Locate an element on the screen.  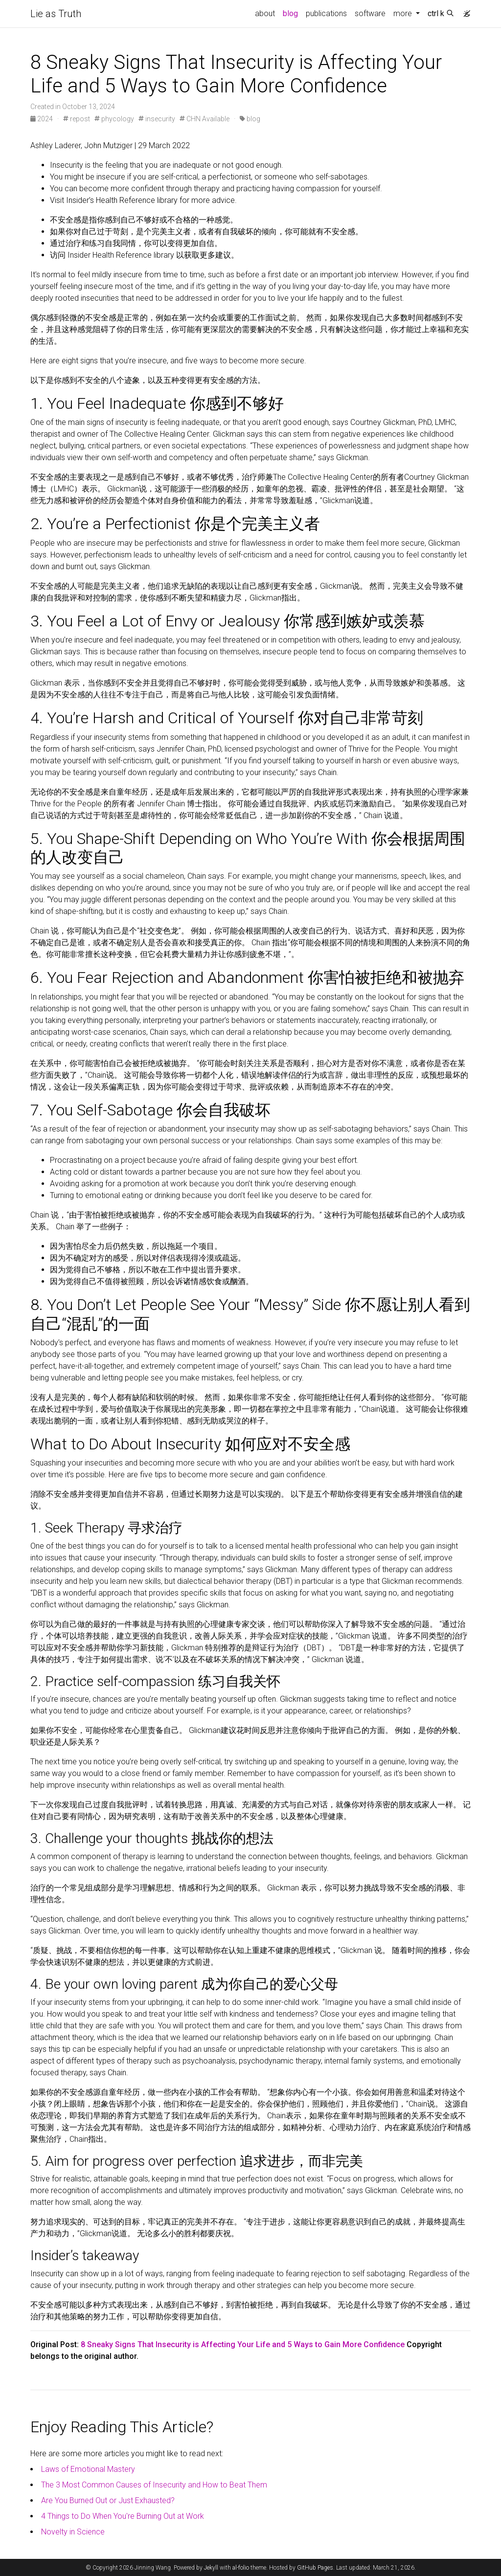
phycology is located at coordinates (114, 119).